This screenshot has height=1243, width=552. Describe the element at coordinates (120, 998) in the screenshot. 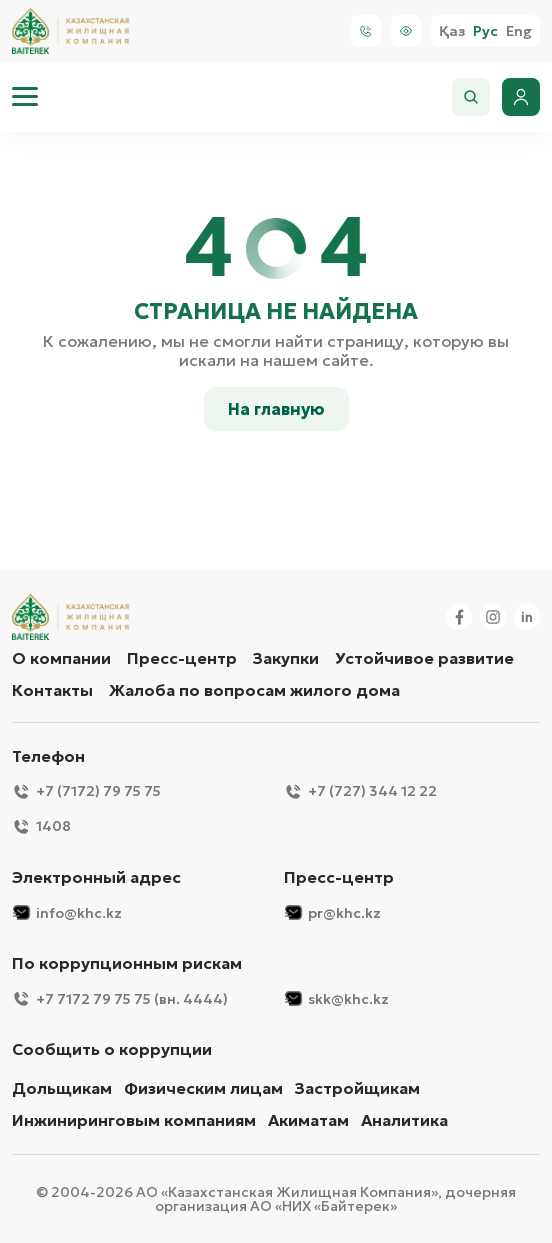

I see `+7 7172 79 75 75 (вн. 4444)` at that location.